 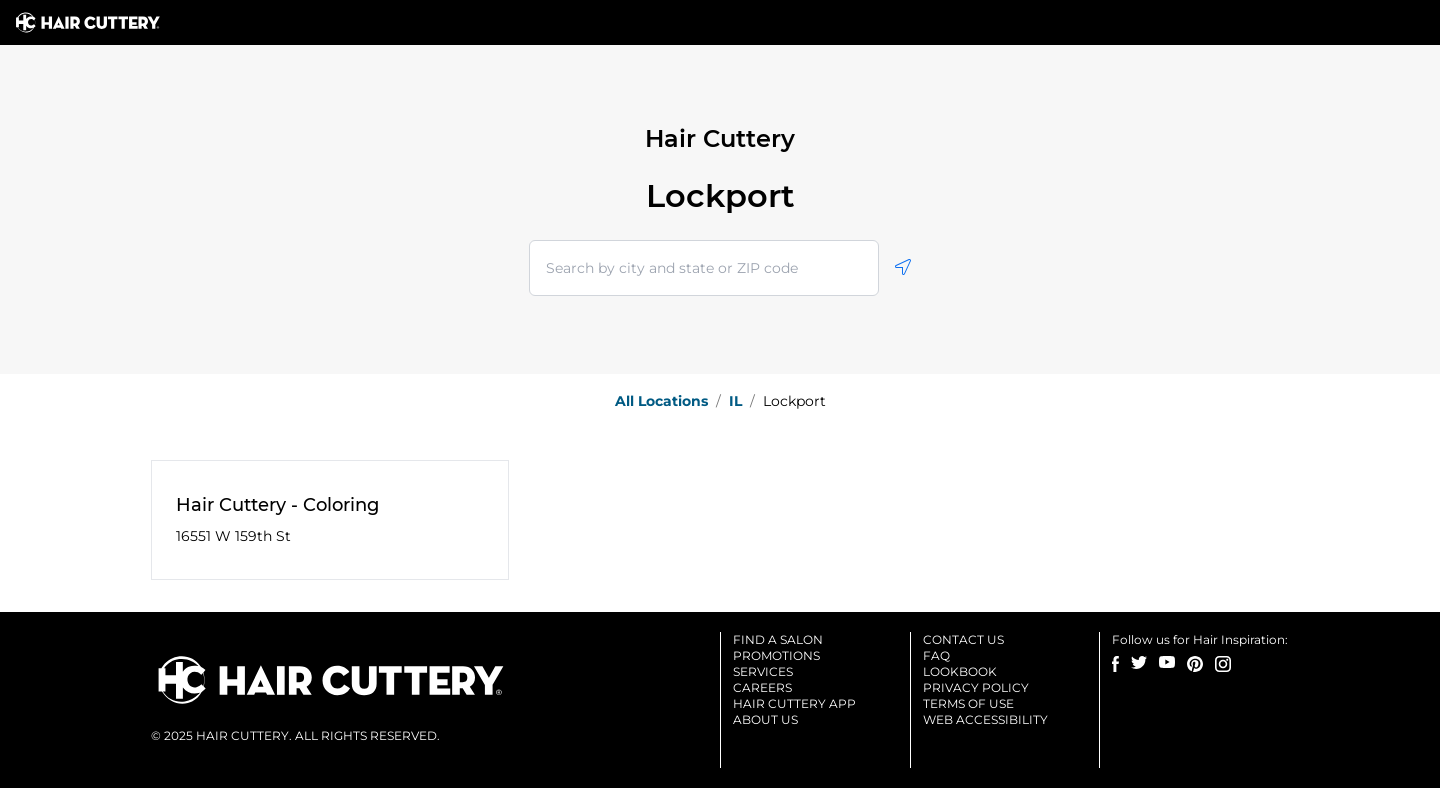 I want to click on Faq, so click(x=936, y=655).